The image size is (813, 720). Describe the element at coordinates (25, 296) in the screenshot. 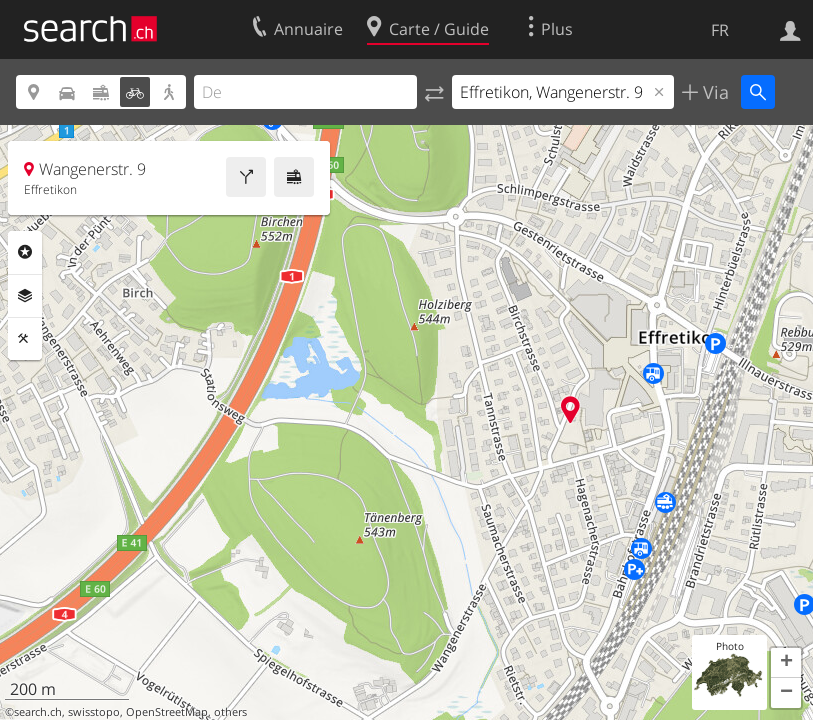

I see `Couches` at that location.